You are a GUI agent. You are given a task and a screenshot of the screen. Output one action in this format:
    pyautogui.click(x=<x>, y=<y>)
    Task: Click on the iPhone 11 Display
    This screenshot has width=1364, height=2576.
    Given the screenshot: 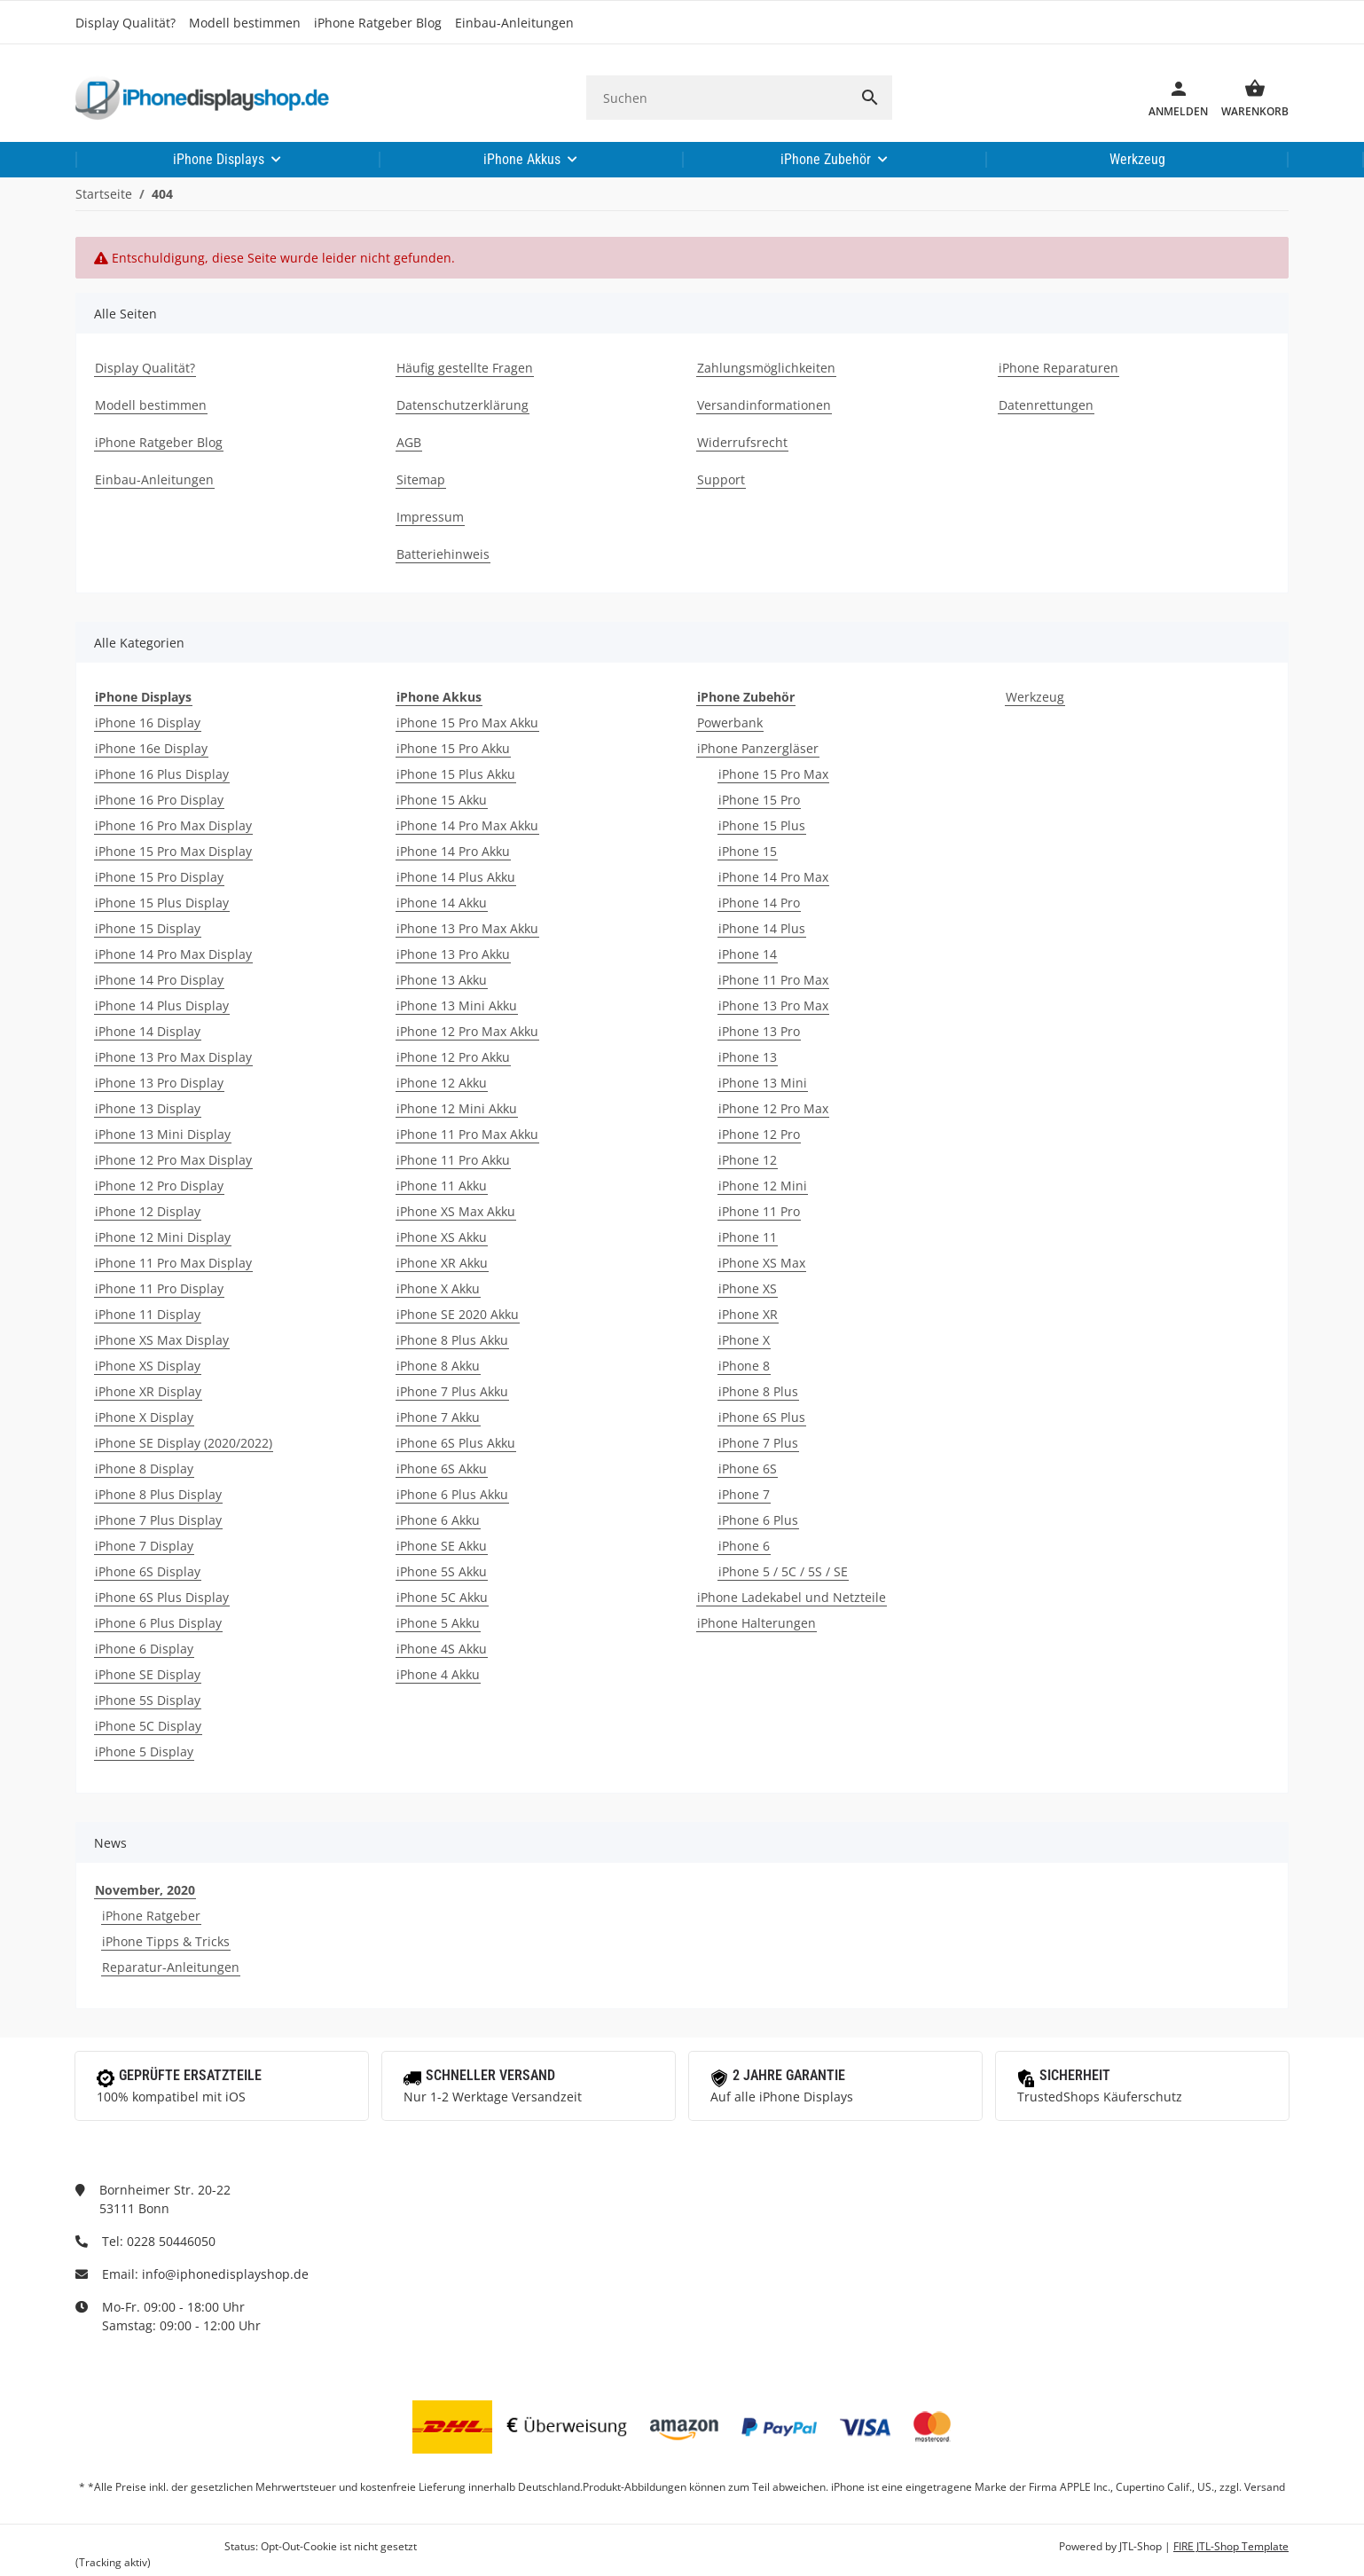 What is the action you would take?
    pyautogui.click(x=147, y=1314)
    